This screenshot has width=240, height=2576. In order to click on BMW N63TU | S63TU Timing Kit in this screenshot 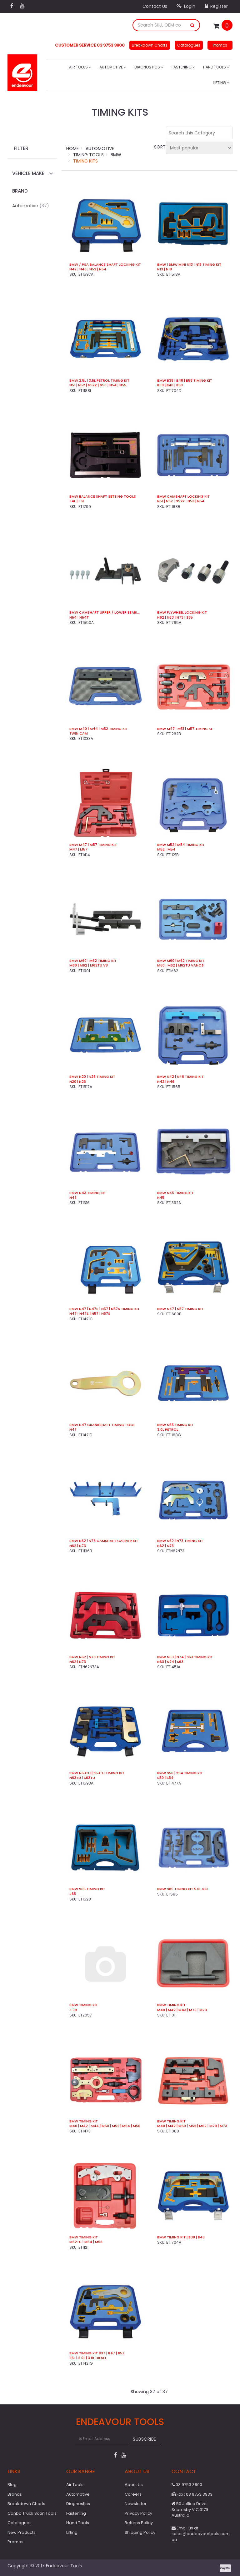, I will do `click(96, 1773)`.